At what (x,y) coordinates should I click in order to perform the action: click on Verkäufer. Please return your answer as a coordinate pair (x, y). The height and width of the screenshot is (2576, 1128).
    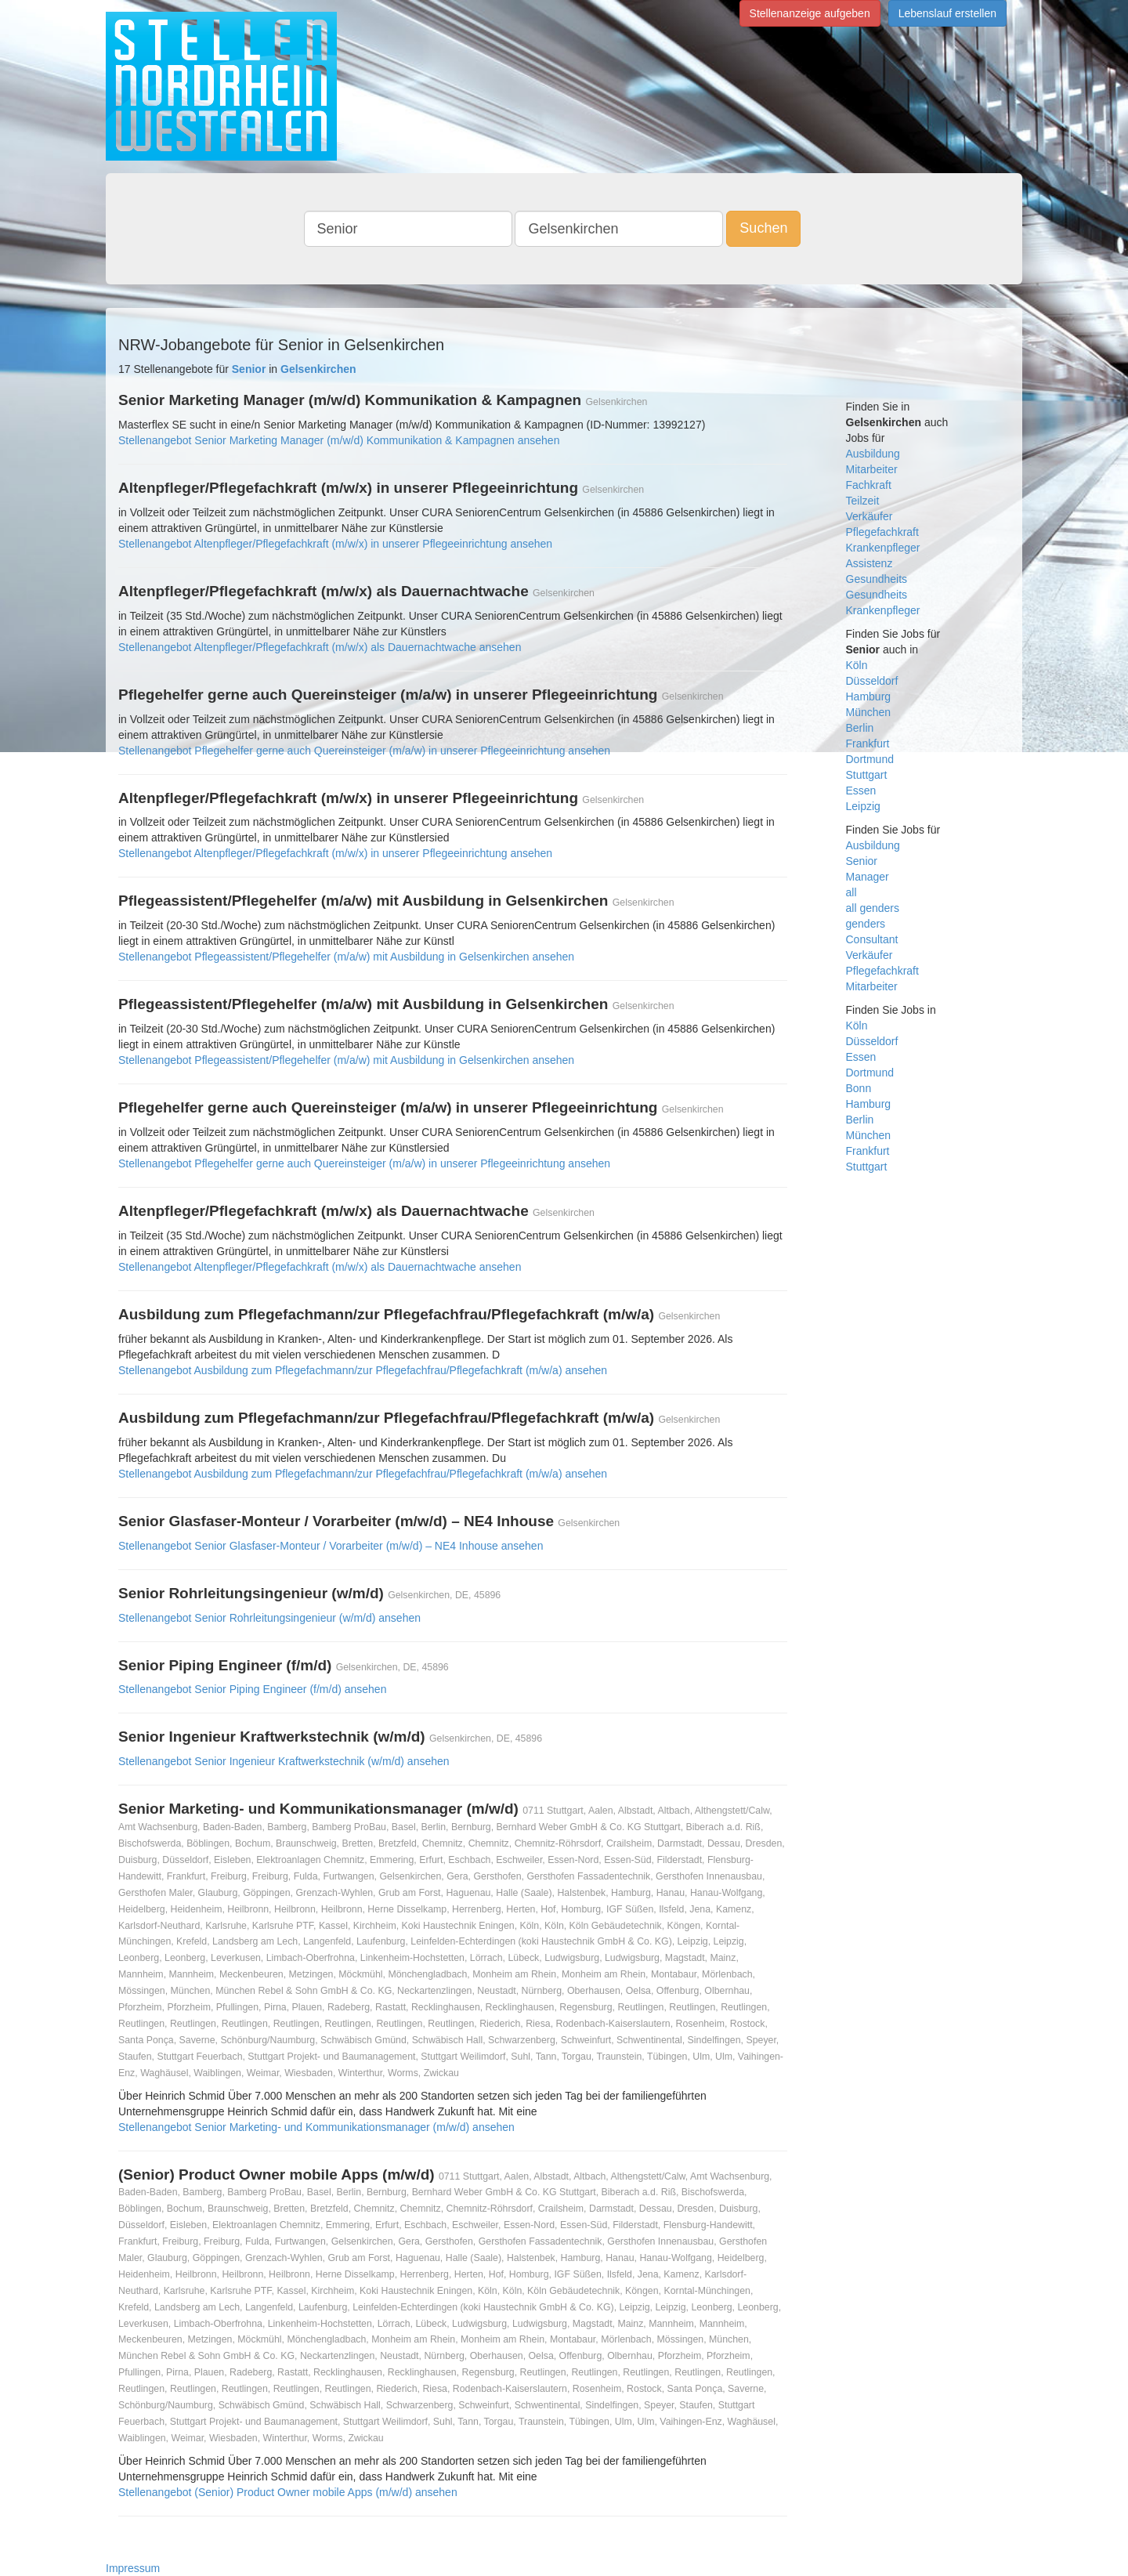
    Looking at the image, I should click on (869, 516).